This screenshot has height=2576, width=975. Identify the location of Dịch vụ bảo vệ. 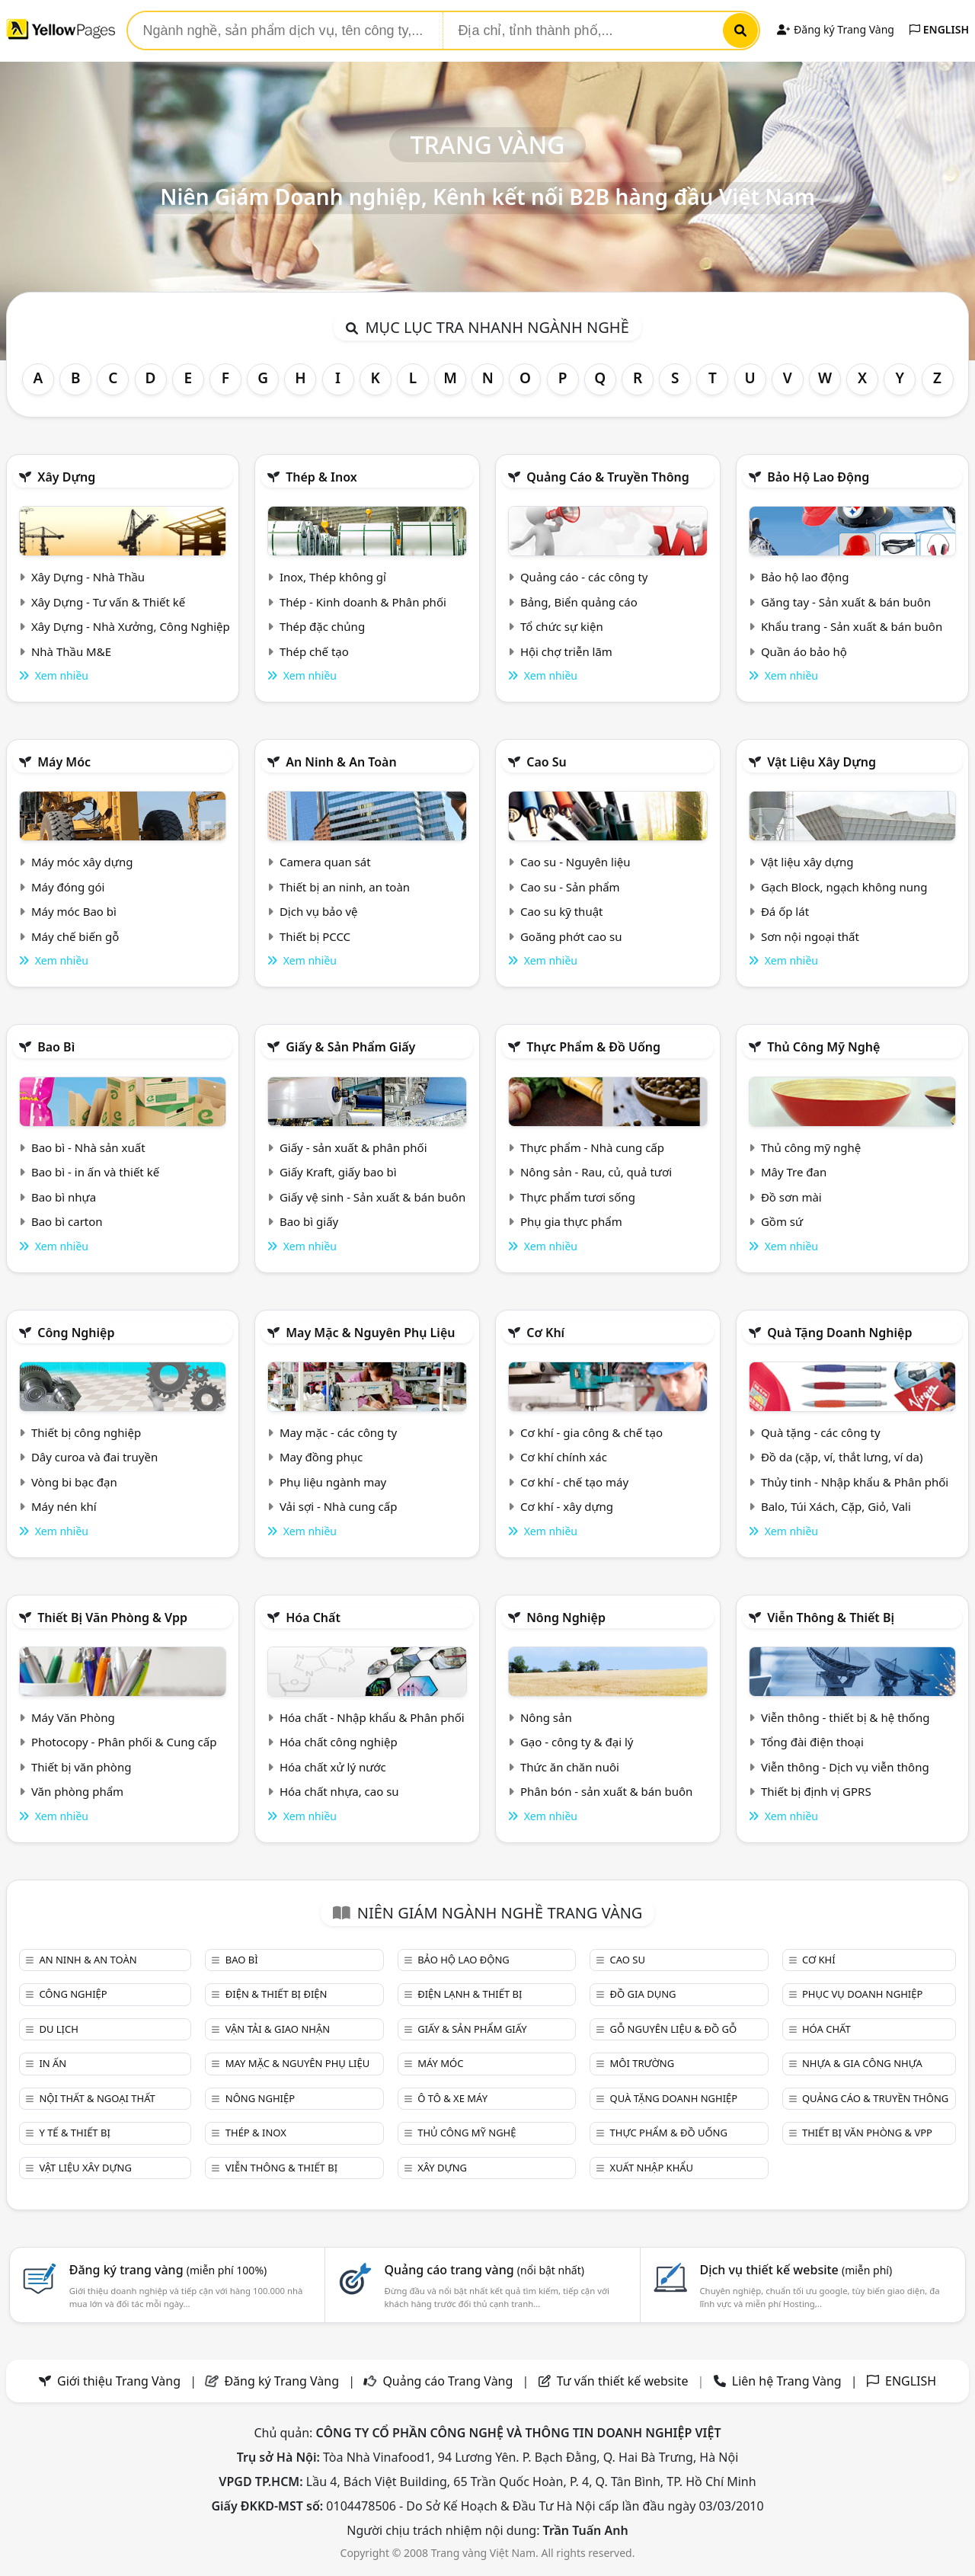
(319, 911).